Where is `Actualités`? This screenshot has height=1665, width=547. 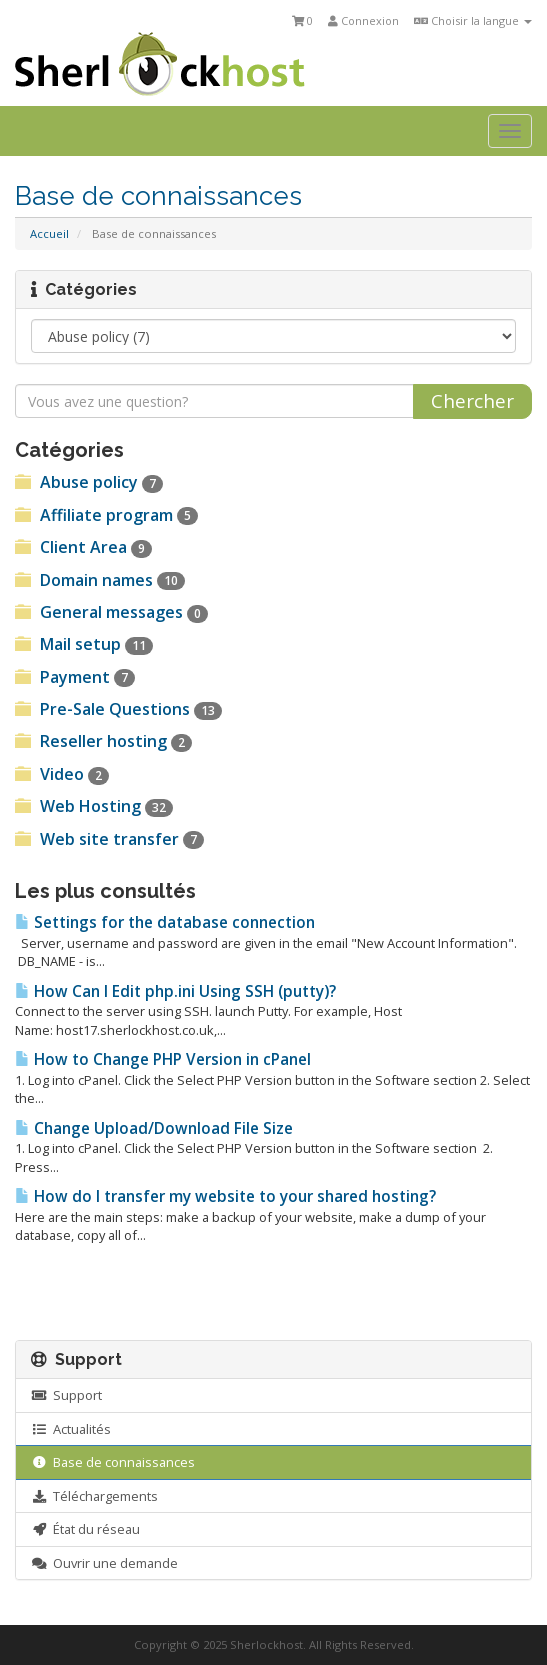 Actualités is located at coordinates (71, 1429).